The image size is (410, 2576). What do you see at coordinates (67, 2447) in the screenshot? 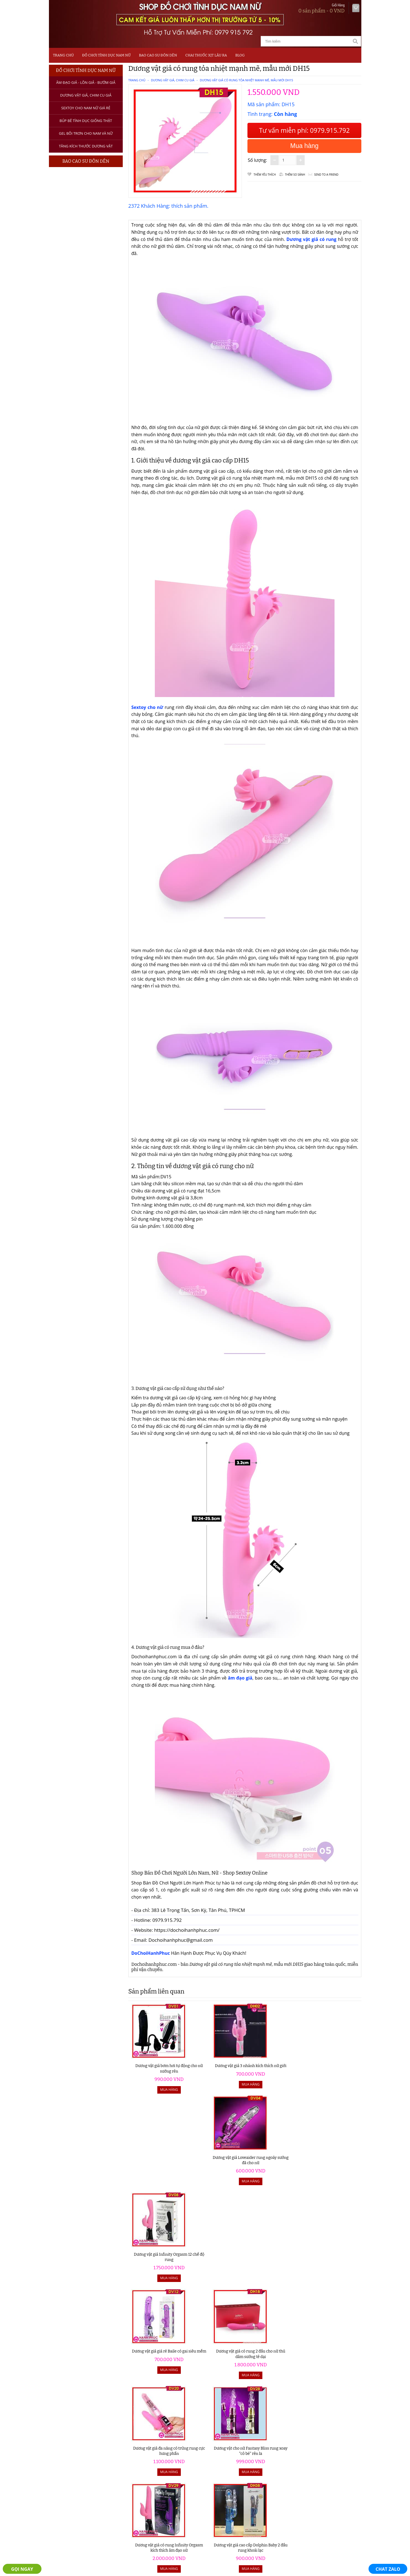
I see `Âm Đạo Giả` at bounding box center [67, 2447].